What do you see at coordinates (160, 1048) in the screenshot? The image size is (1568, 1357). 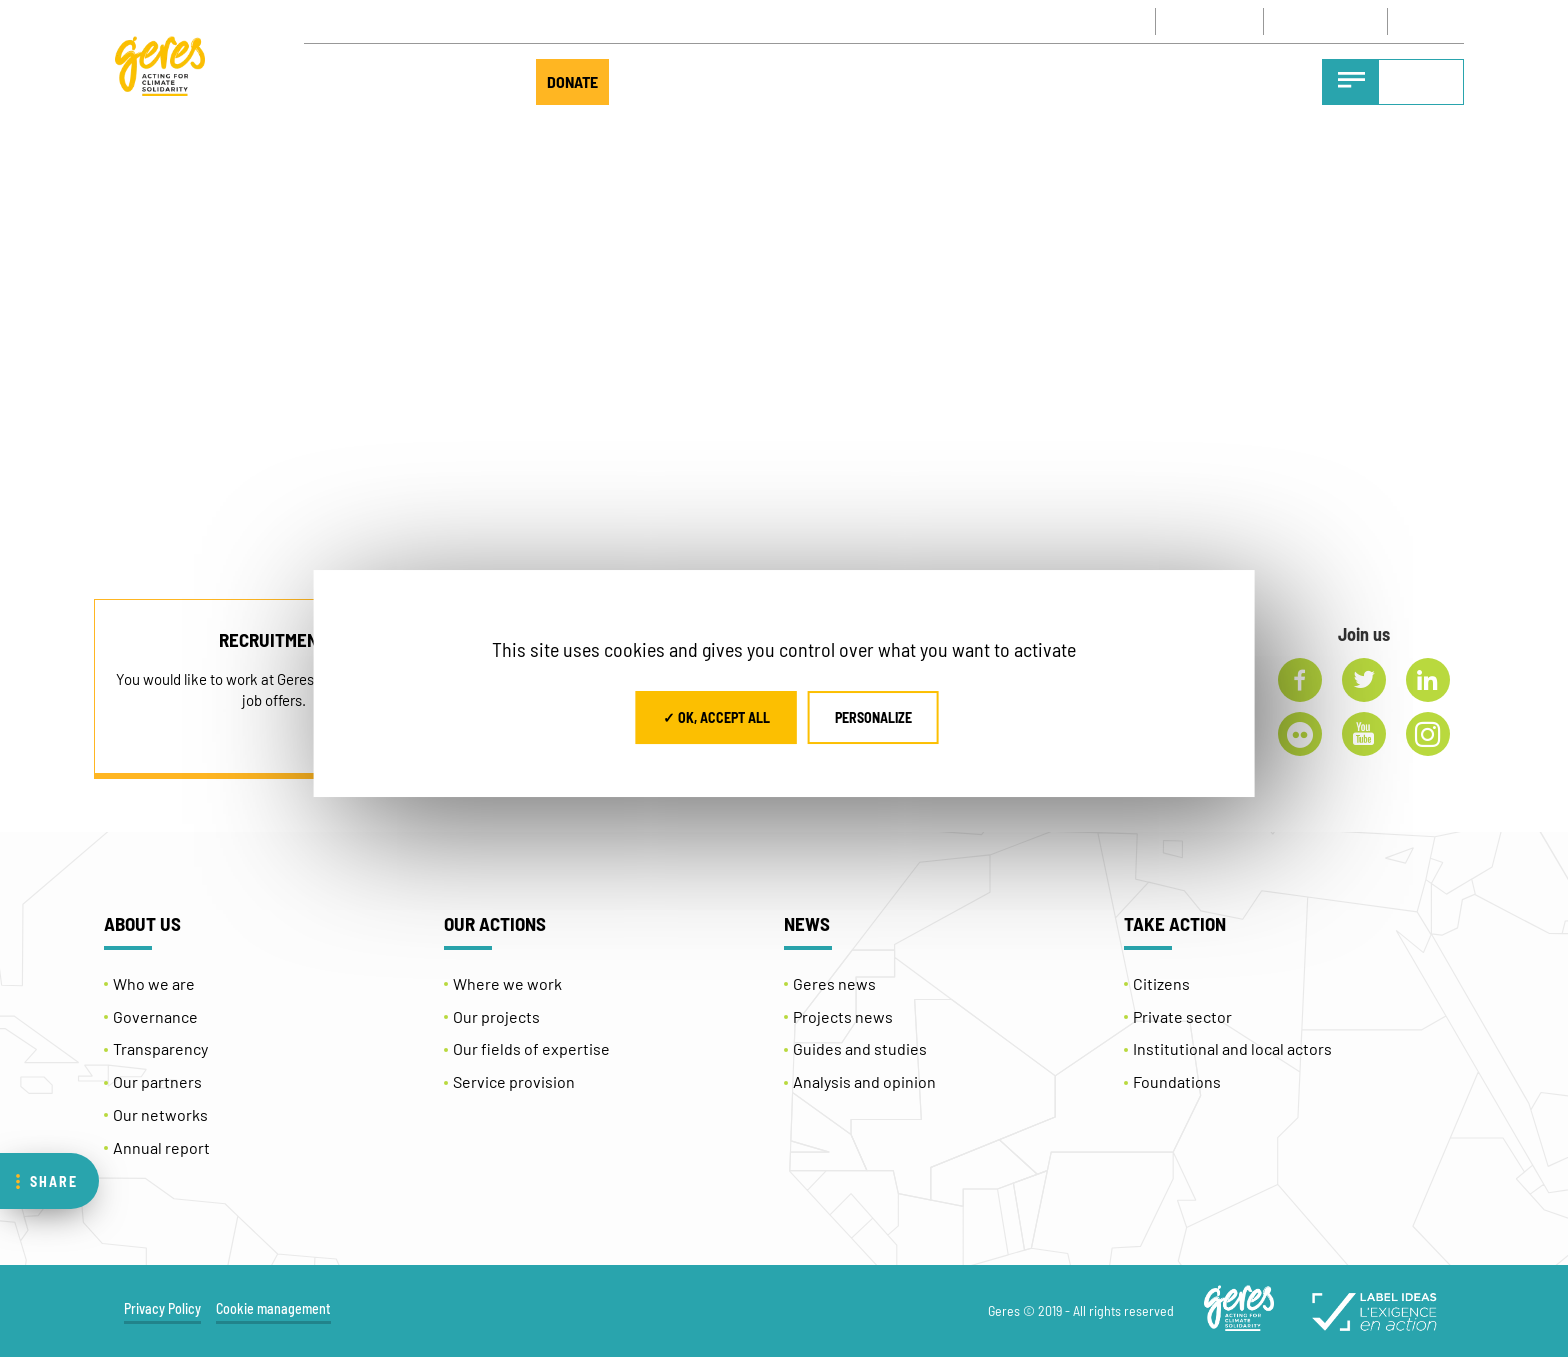 I see `Transparency` at bounding box center [160, 1048].